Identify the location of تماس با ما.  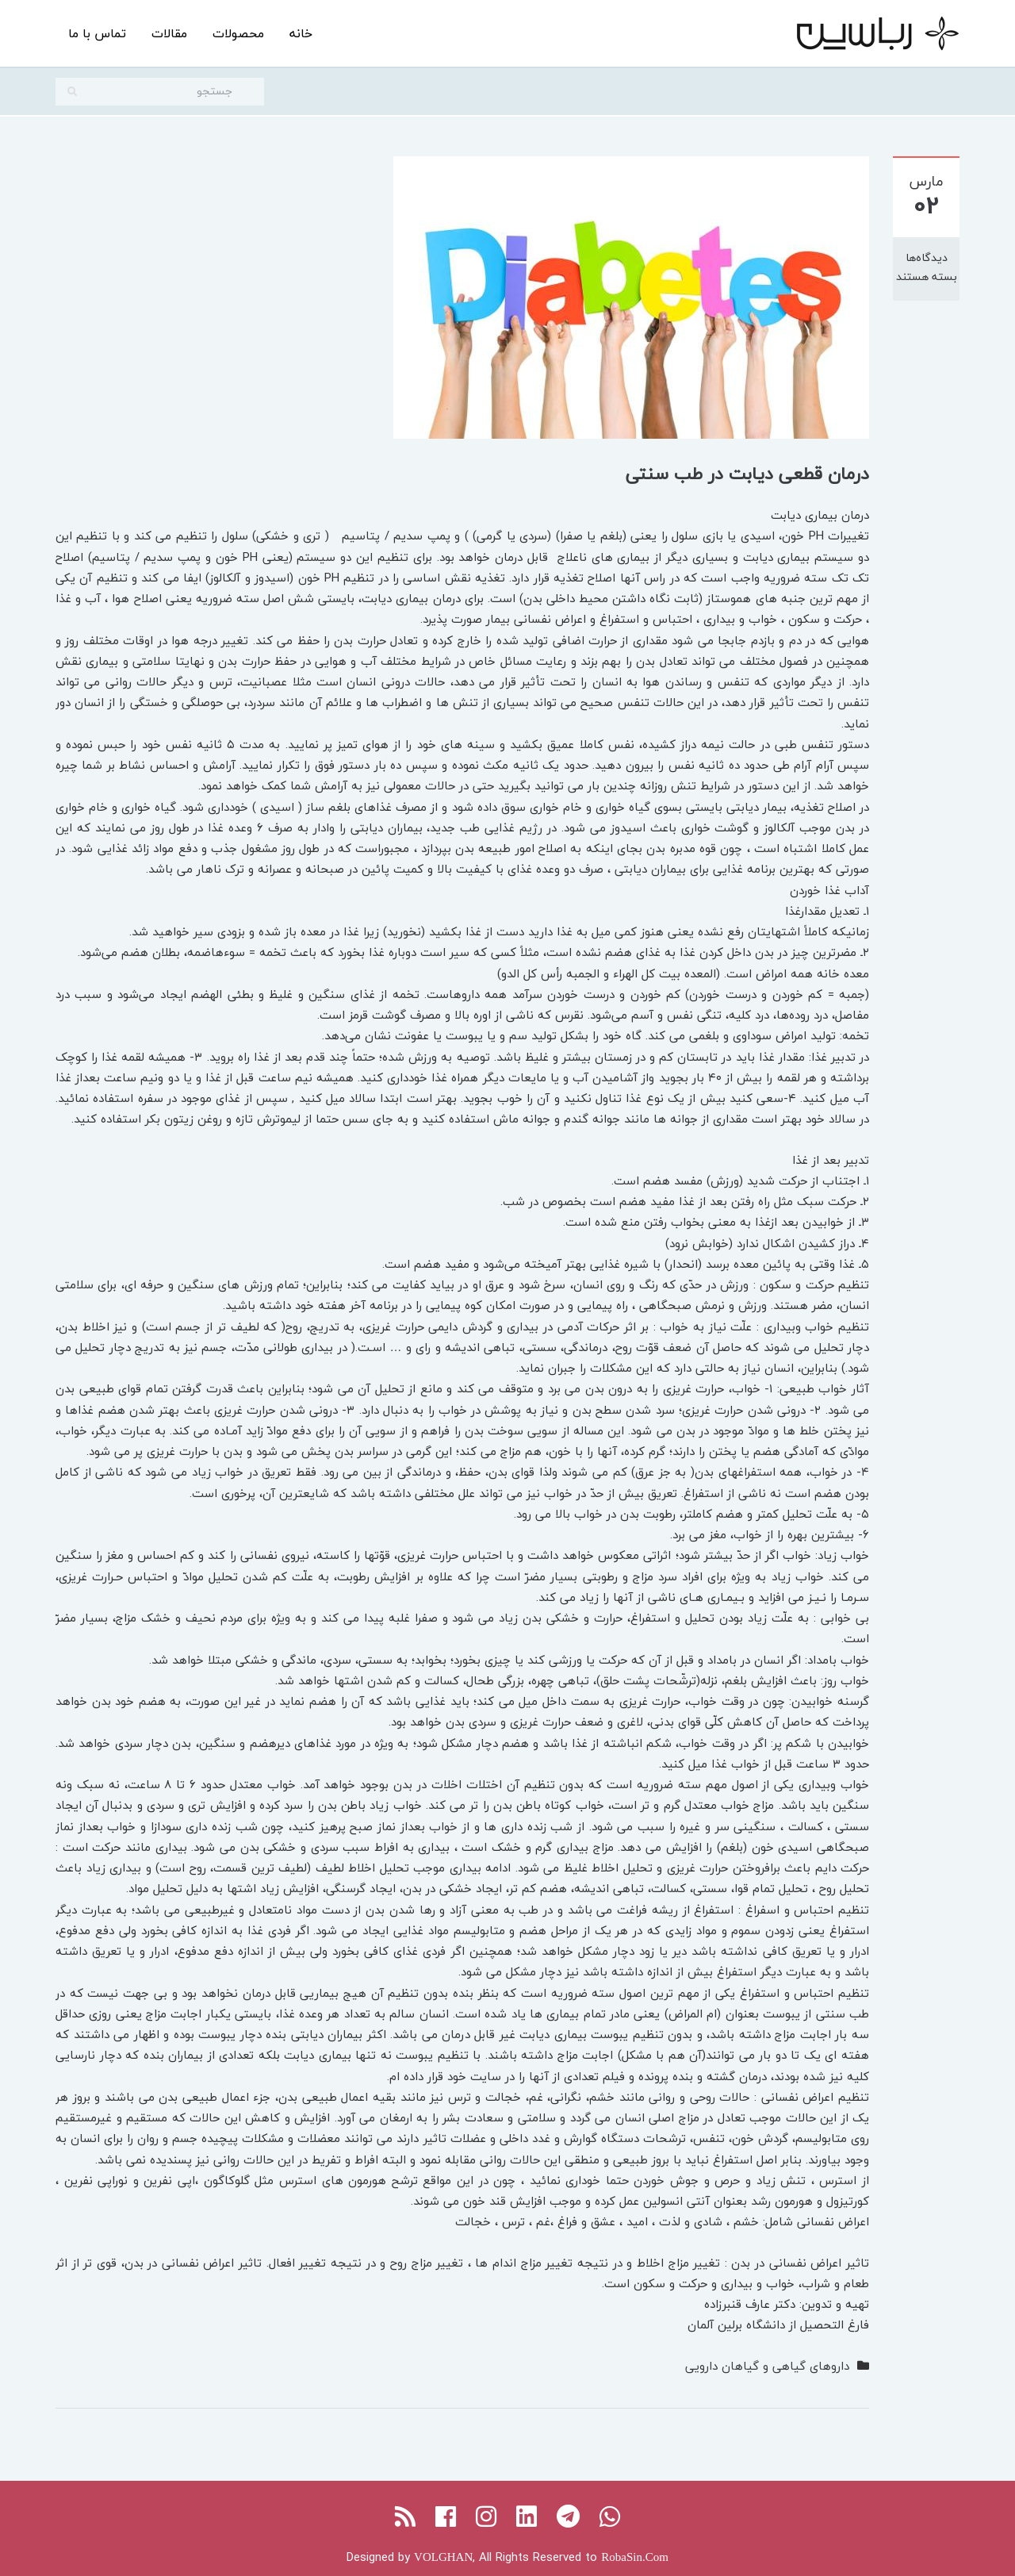
(97, 33).